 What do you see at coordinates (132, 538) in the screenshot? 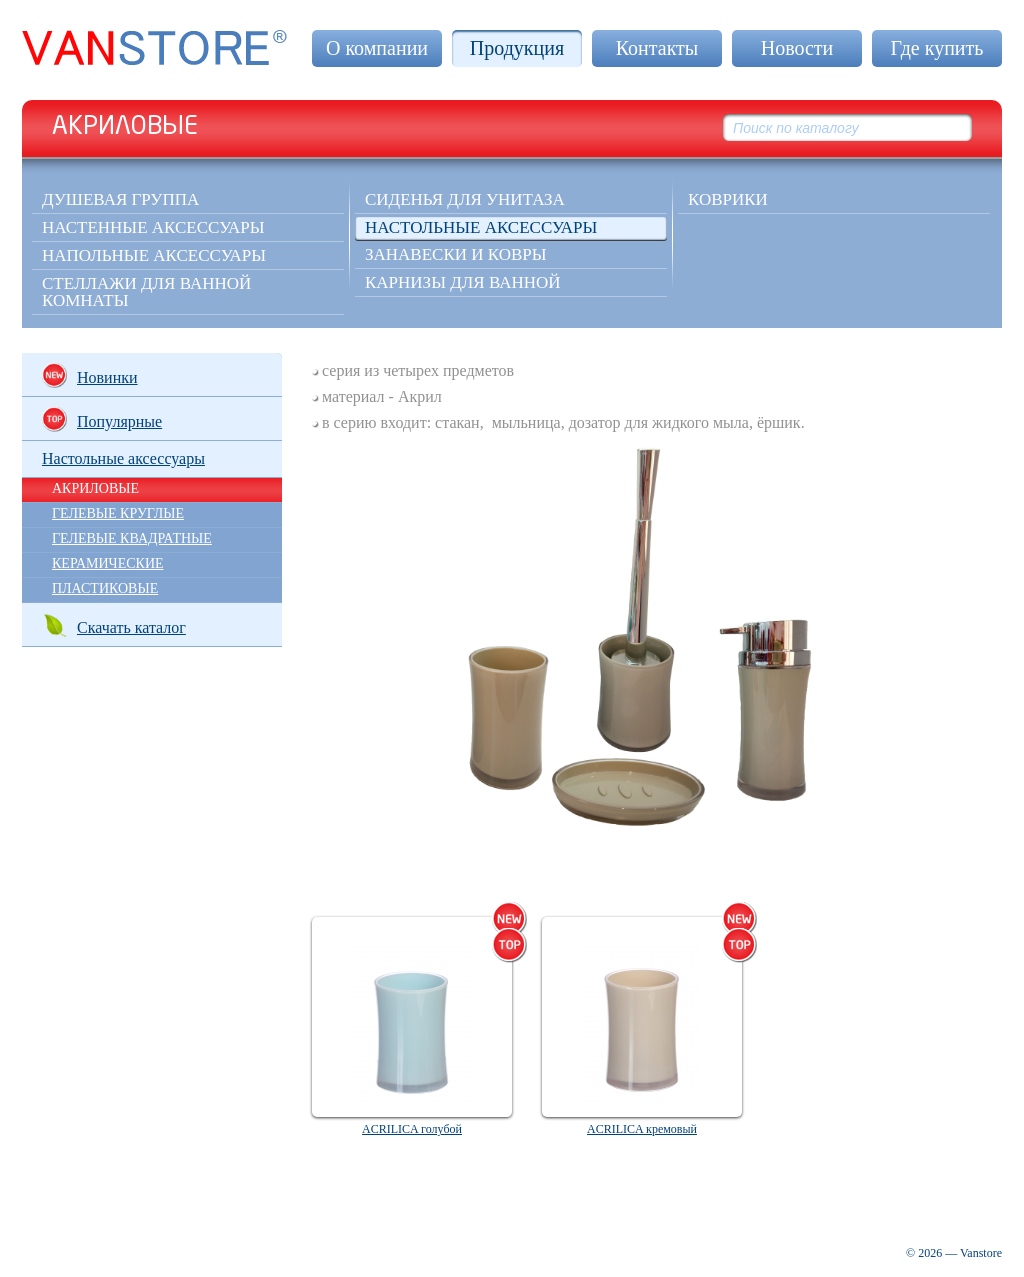
I see `ГЕЛЕВЫЕ КВАДРАТНЫЕ` at bounding box center [132, 538].